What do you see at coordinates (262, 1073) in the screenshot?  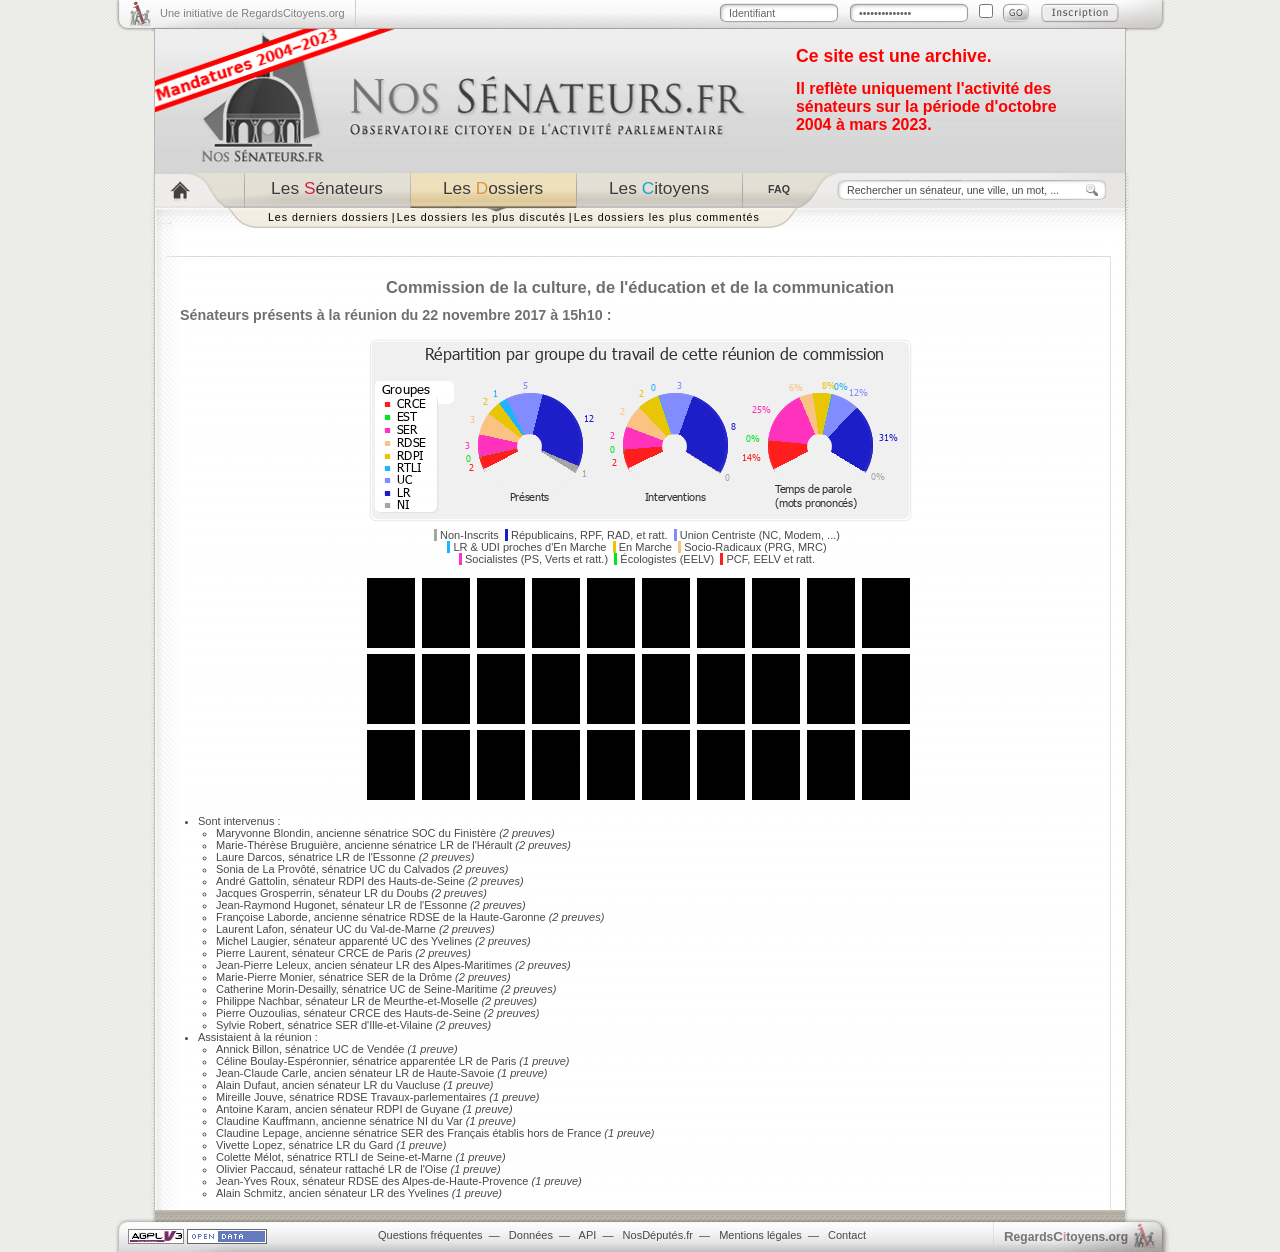 I see `Jean-Claude Carle` at bounding box center [262, 1073].